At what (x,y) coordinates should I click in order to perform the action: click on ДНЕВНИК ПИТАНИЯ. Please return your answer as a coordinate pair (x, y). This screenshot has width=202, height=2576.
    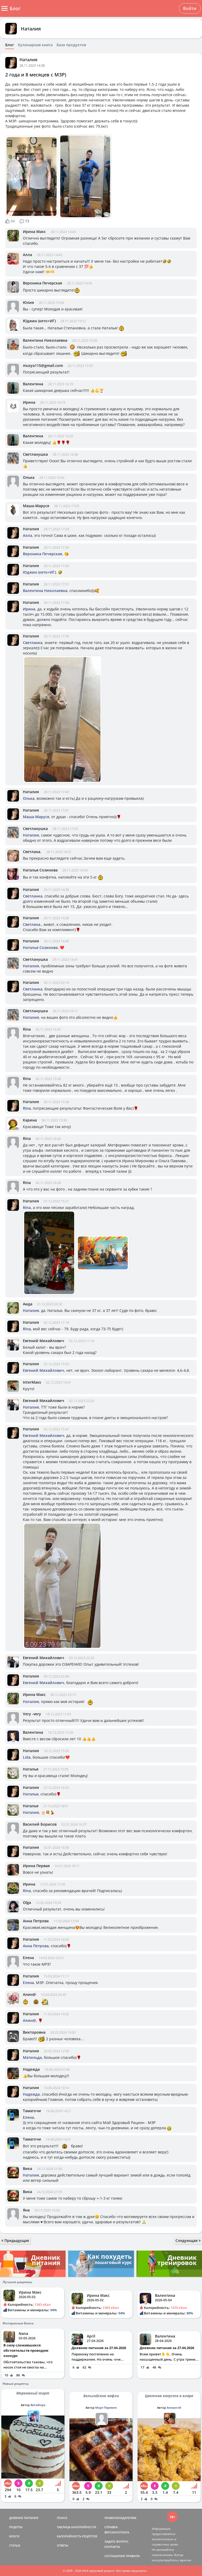
    Looking at the image, I should click on (23, 2518).